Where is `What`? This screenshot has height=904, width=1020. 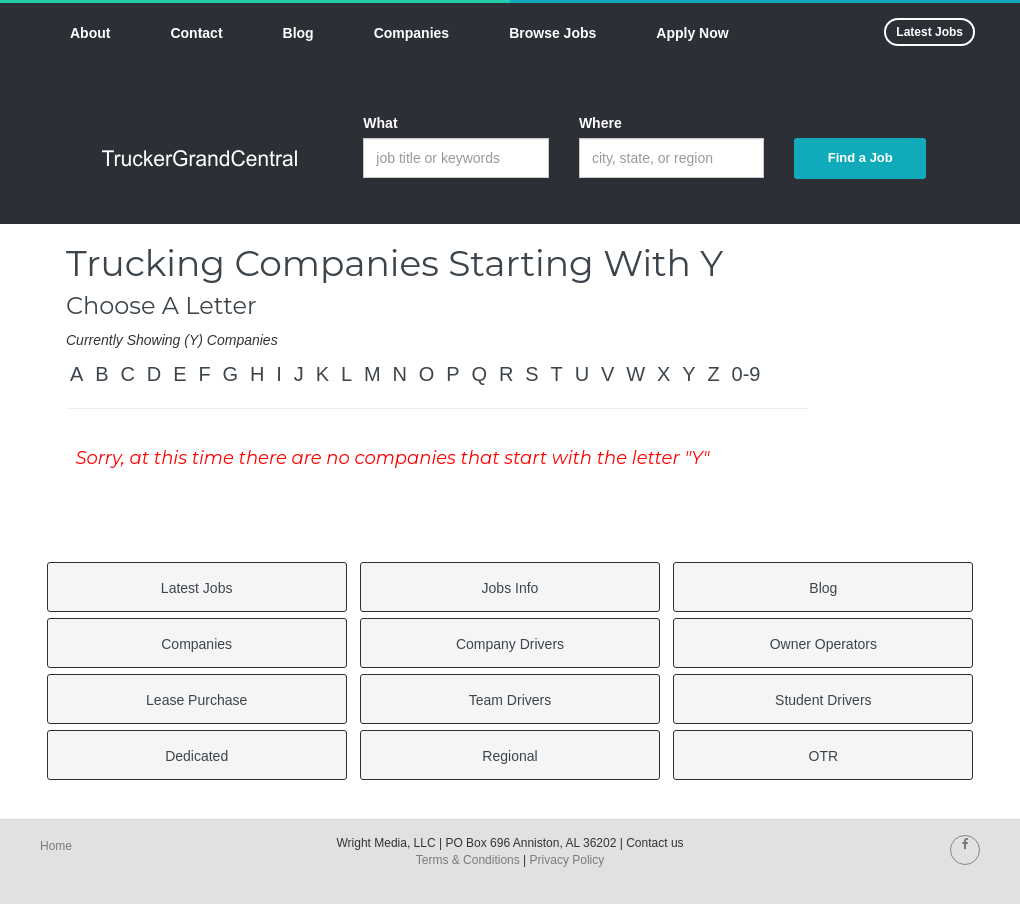
What is located at coordinates (380, 123).